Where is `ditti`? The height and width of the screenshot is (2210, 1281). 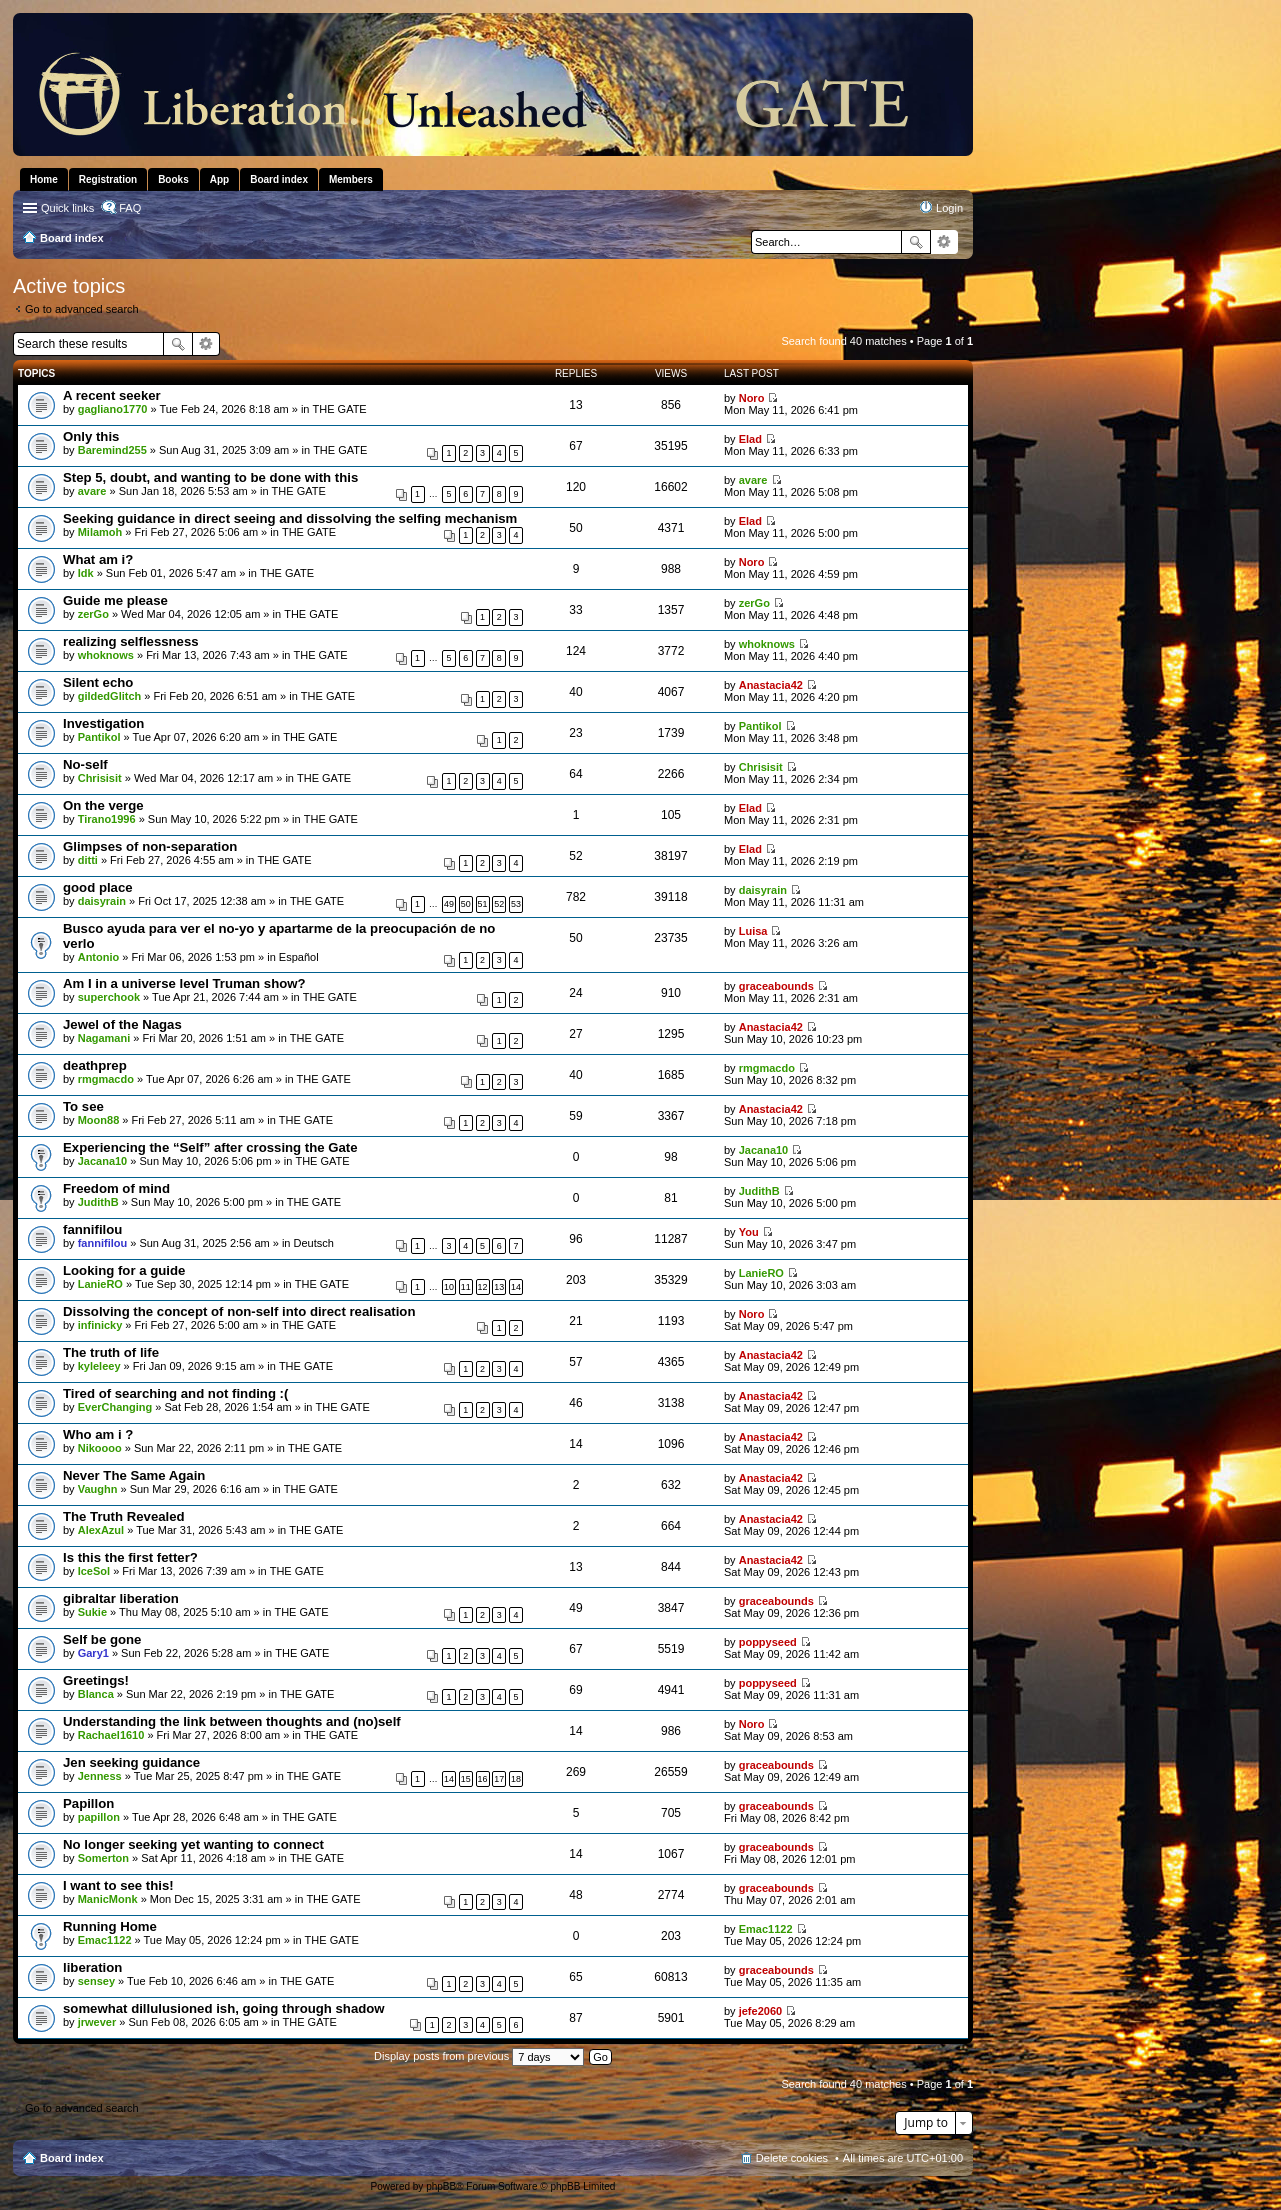
ditti is located at coordinates (88, 860).